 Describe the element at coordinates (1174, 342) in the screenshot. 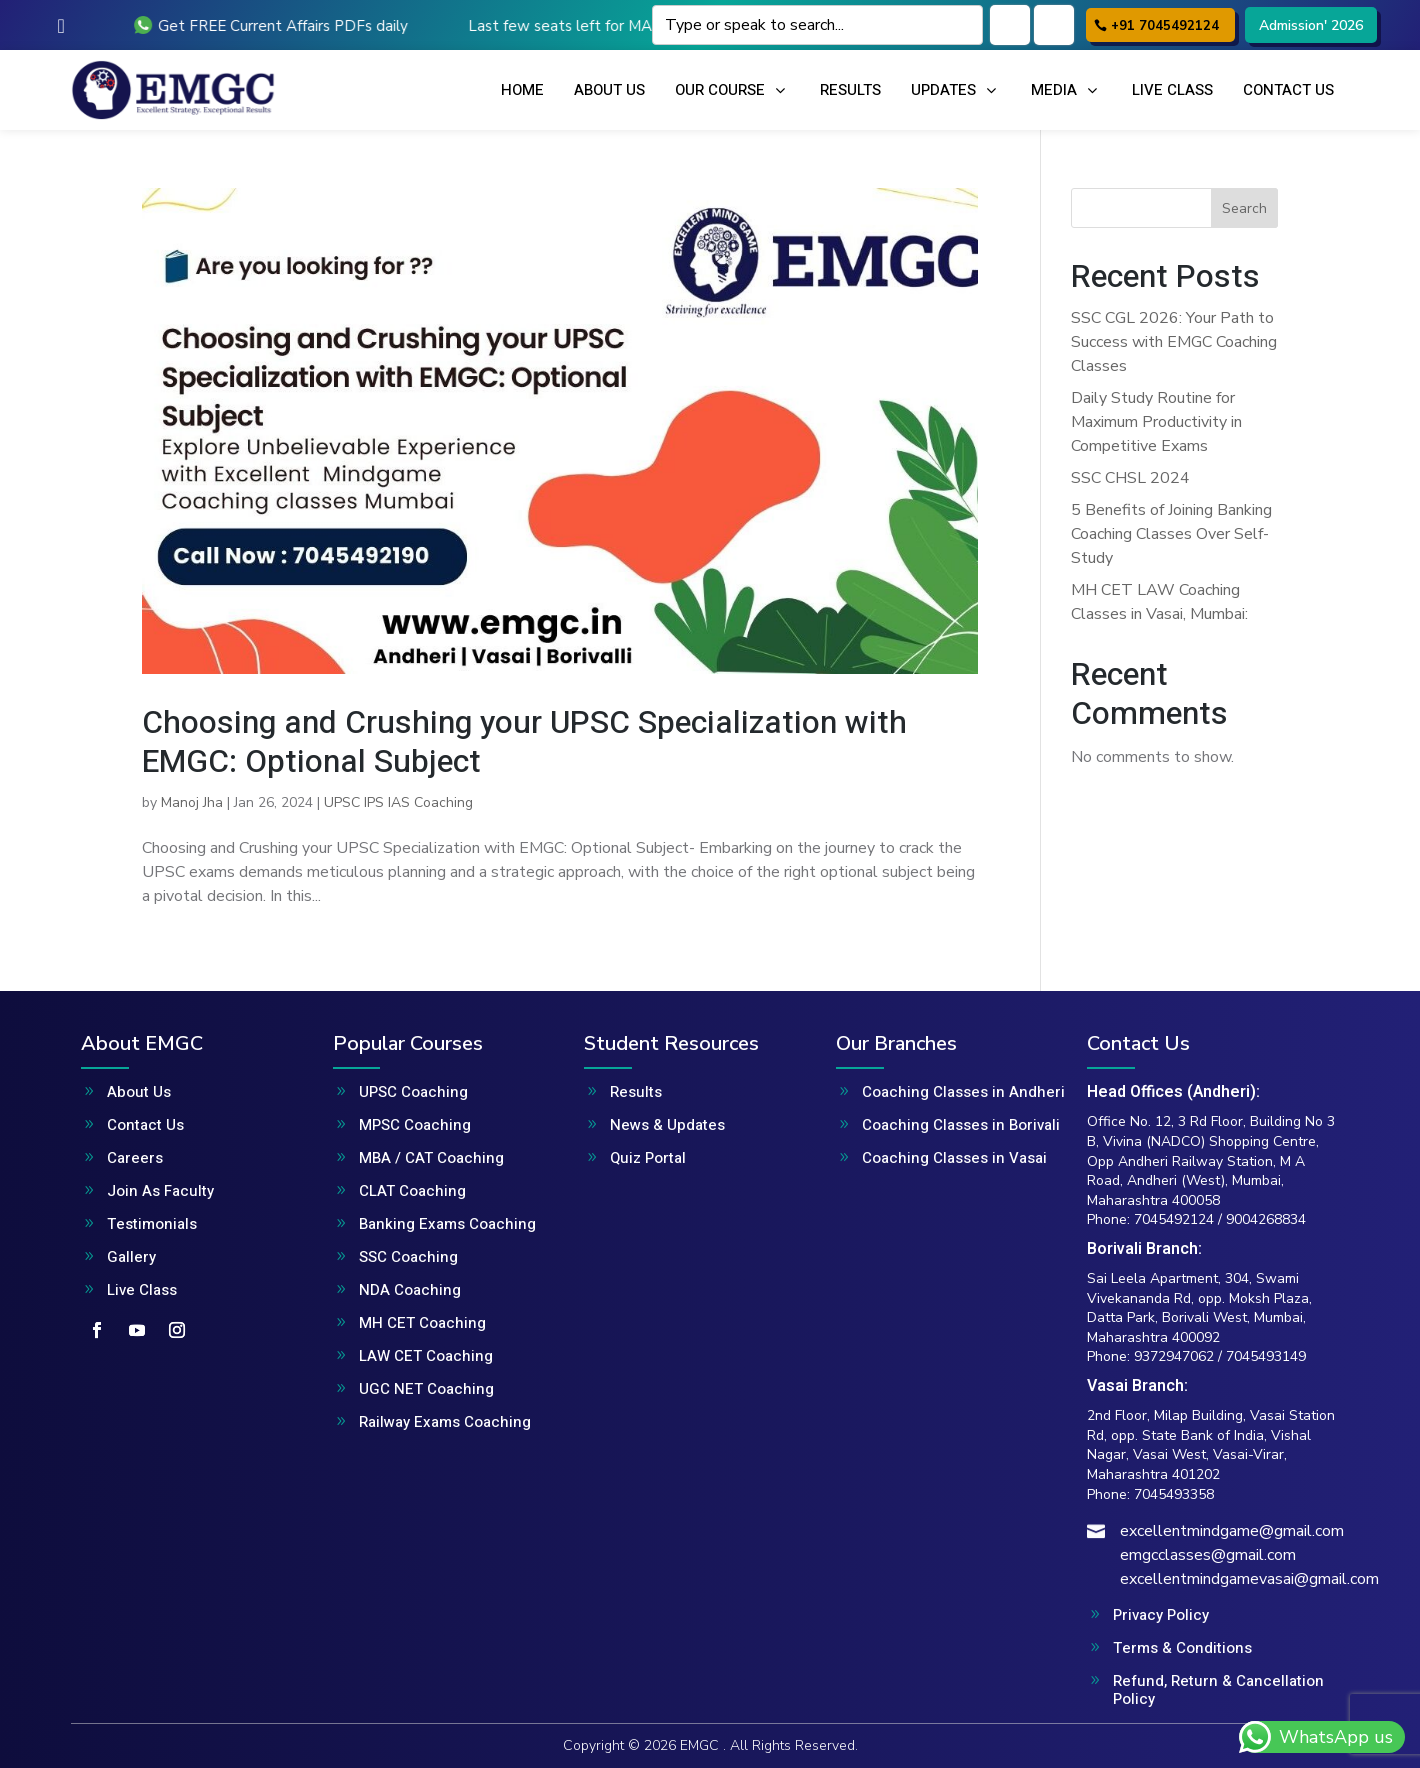

I see `SSC CGL 2026: Your Path to Success with EMGC Coaching Classes` at that location.